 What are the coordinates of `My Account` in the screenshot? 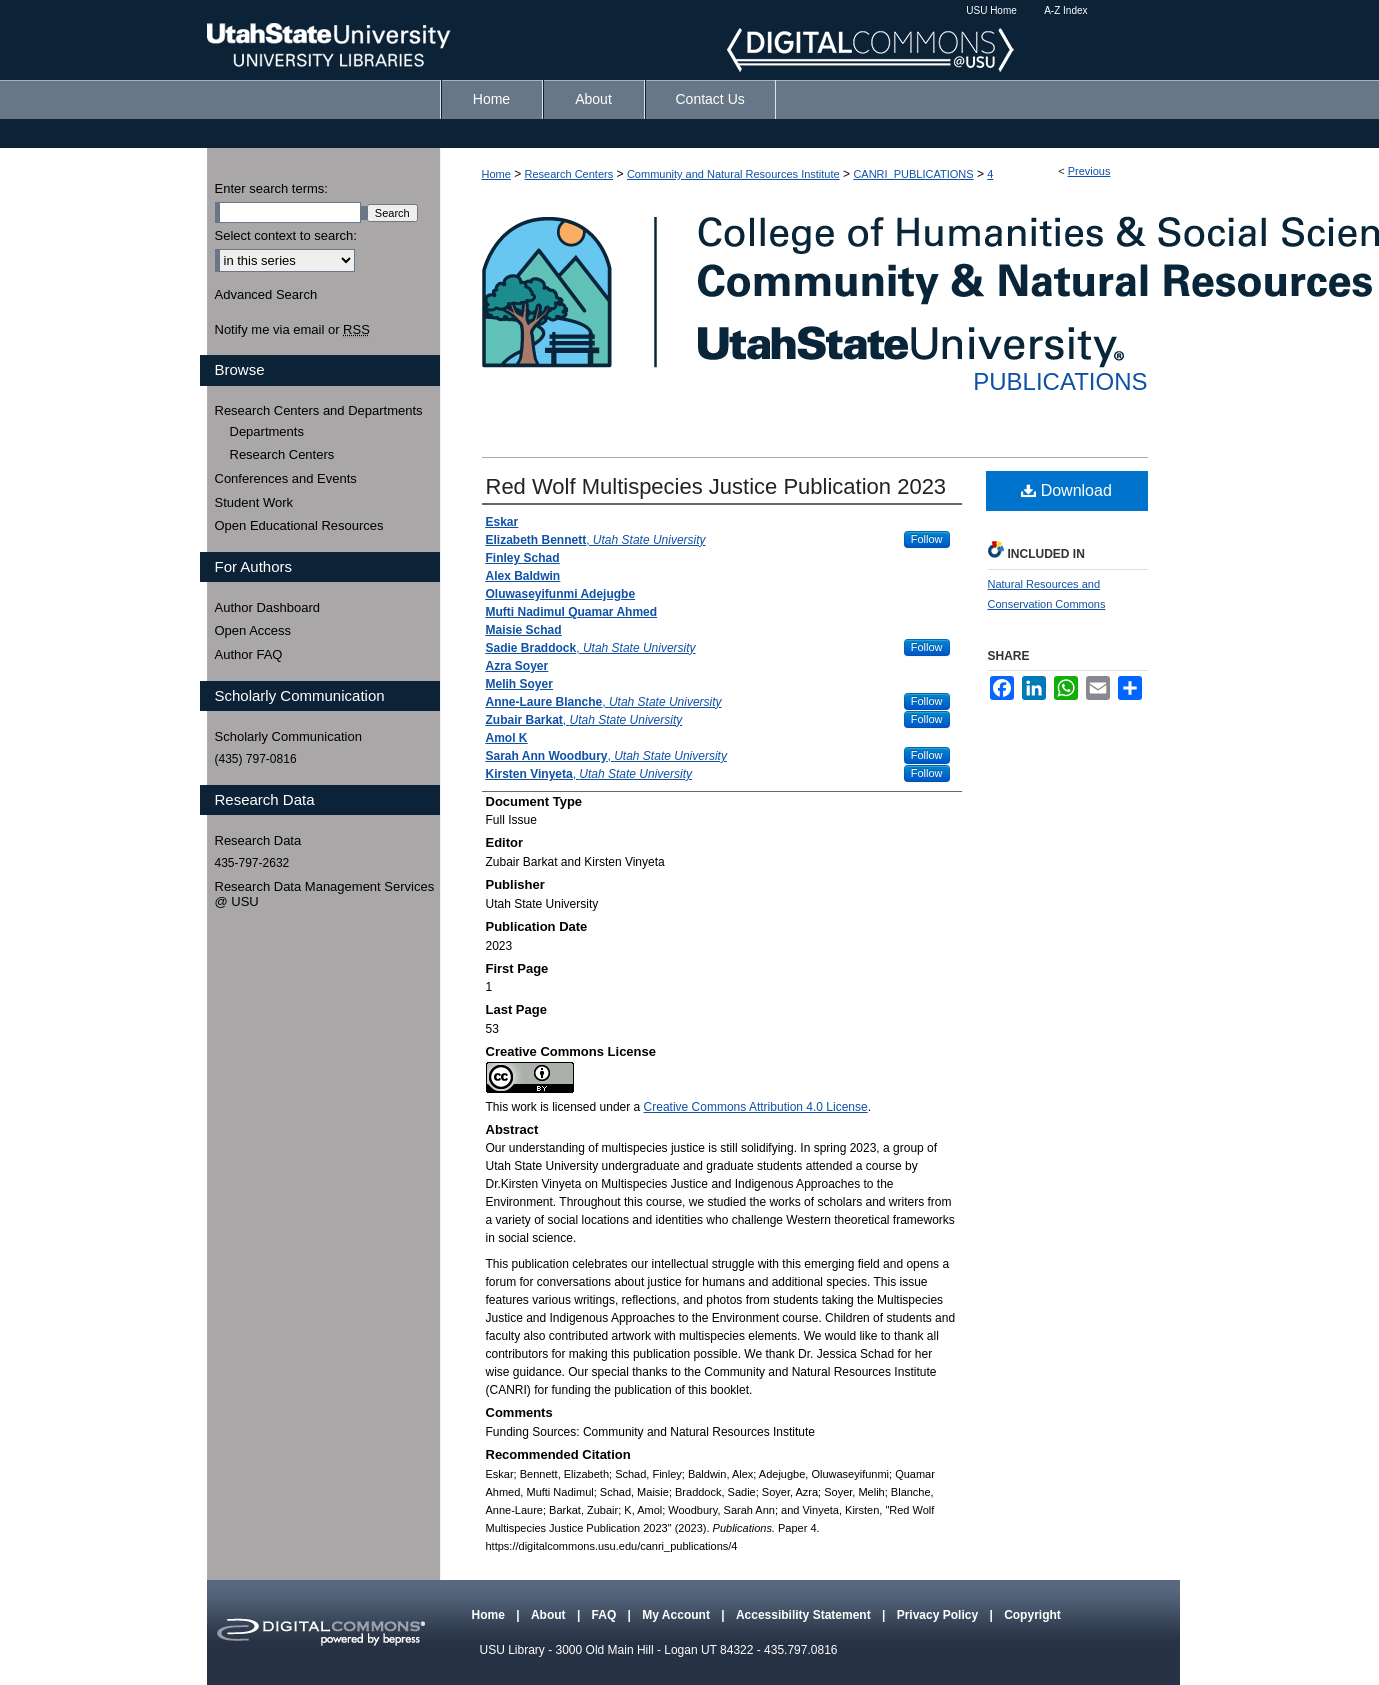 It's located at (677, 1615).